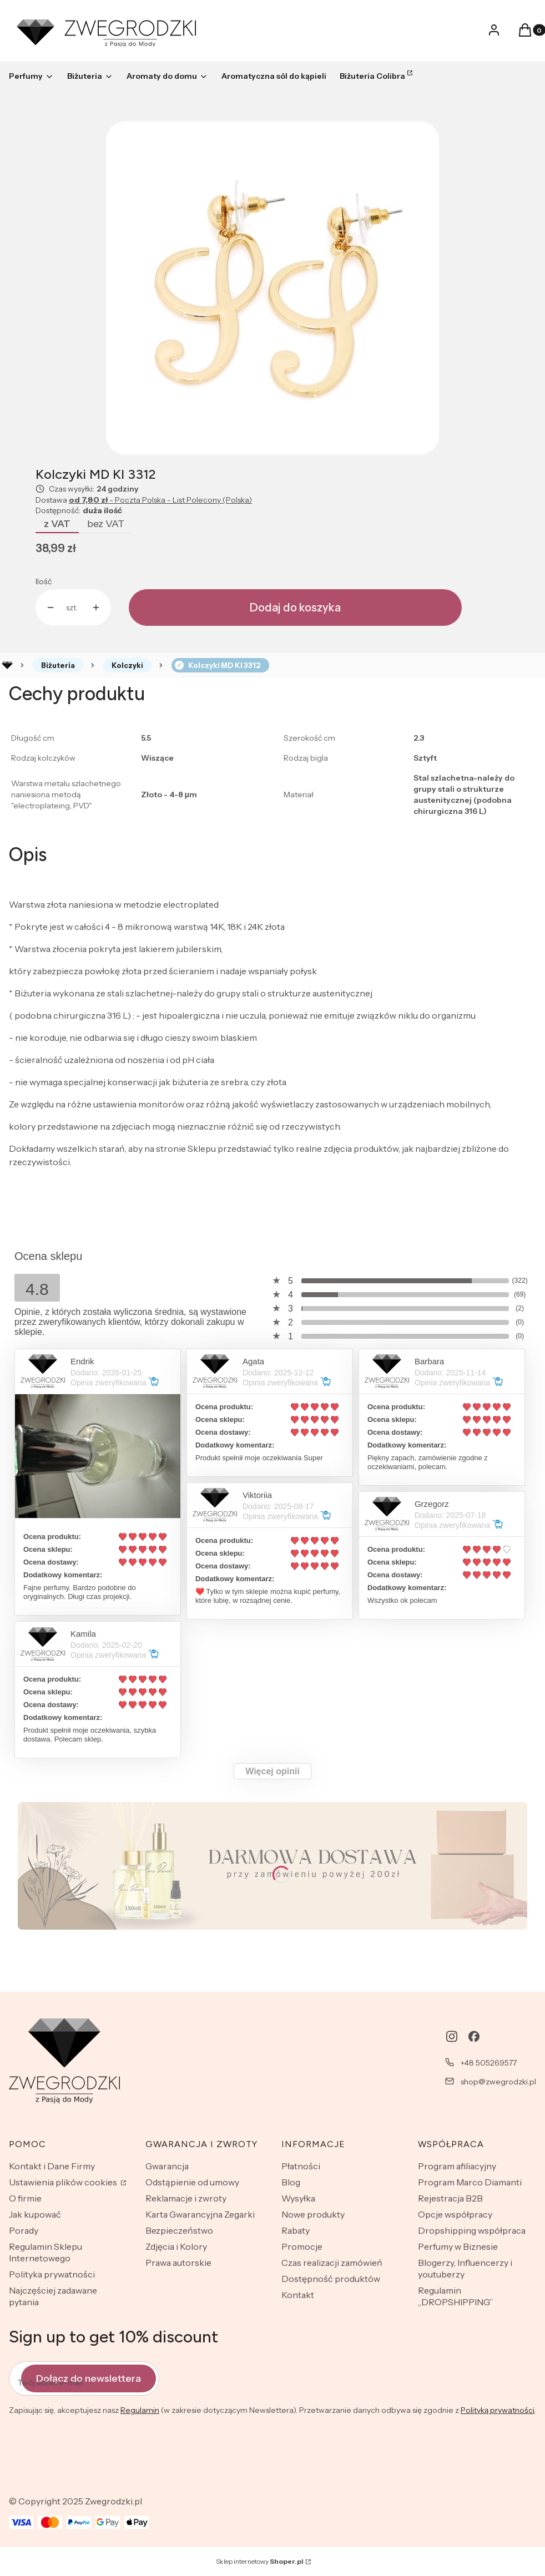 This screenshot has height=2576, width=545. I want to click on Kolczyki, so click(127, 665).